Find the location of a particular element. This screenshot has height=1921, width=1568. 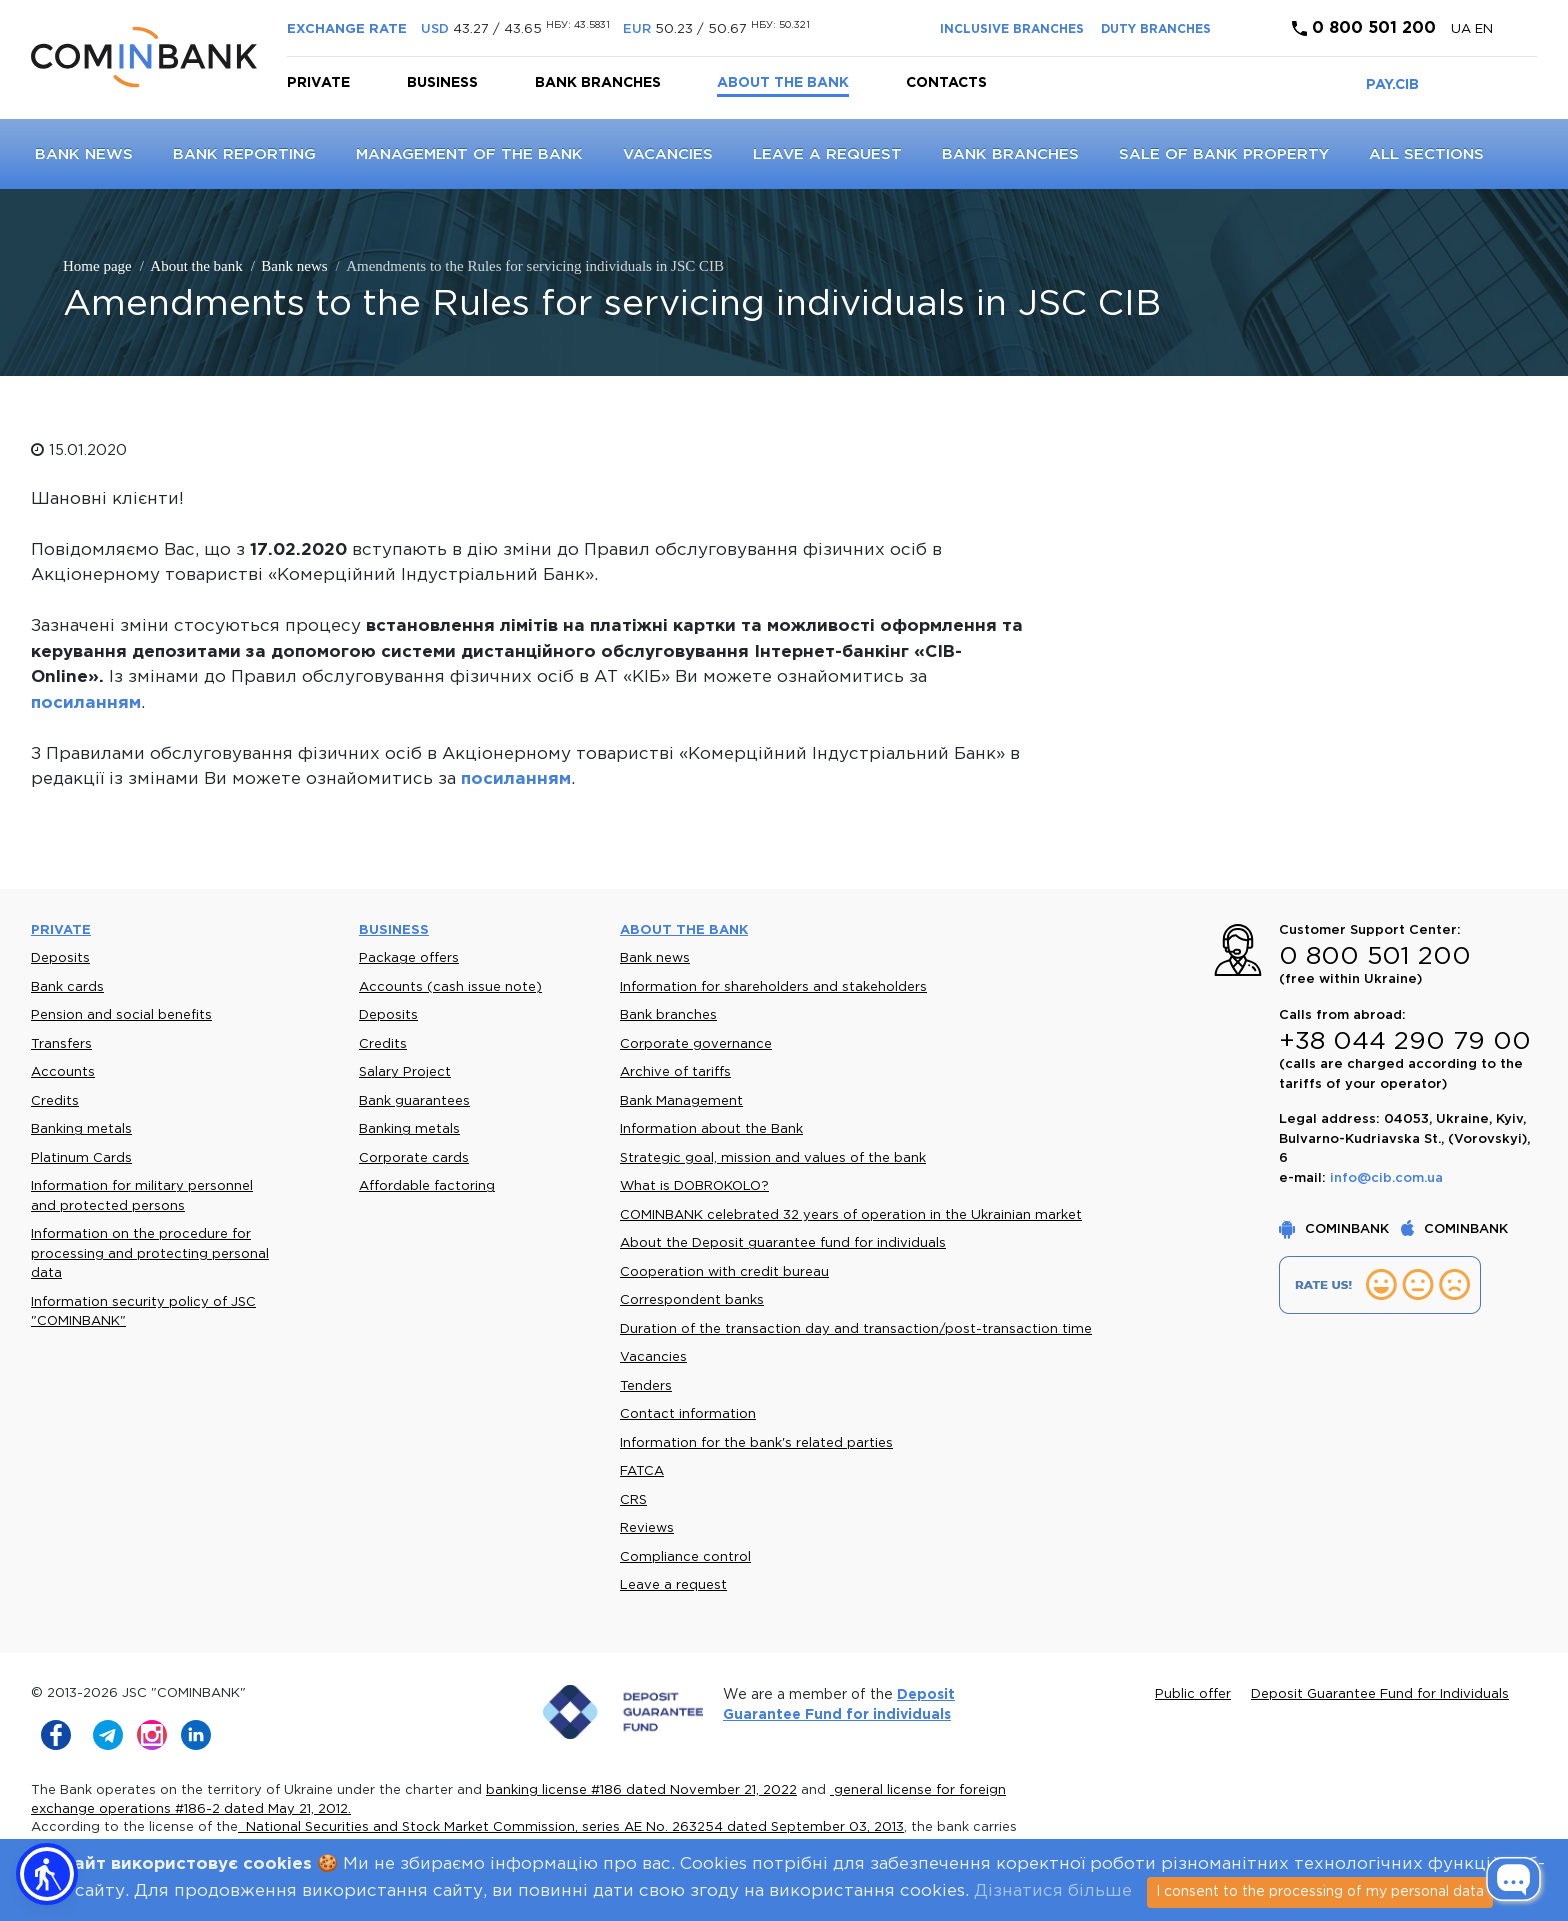

Transfers is located at coordinates (61, 1044).